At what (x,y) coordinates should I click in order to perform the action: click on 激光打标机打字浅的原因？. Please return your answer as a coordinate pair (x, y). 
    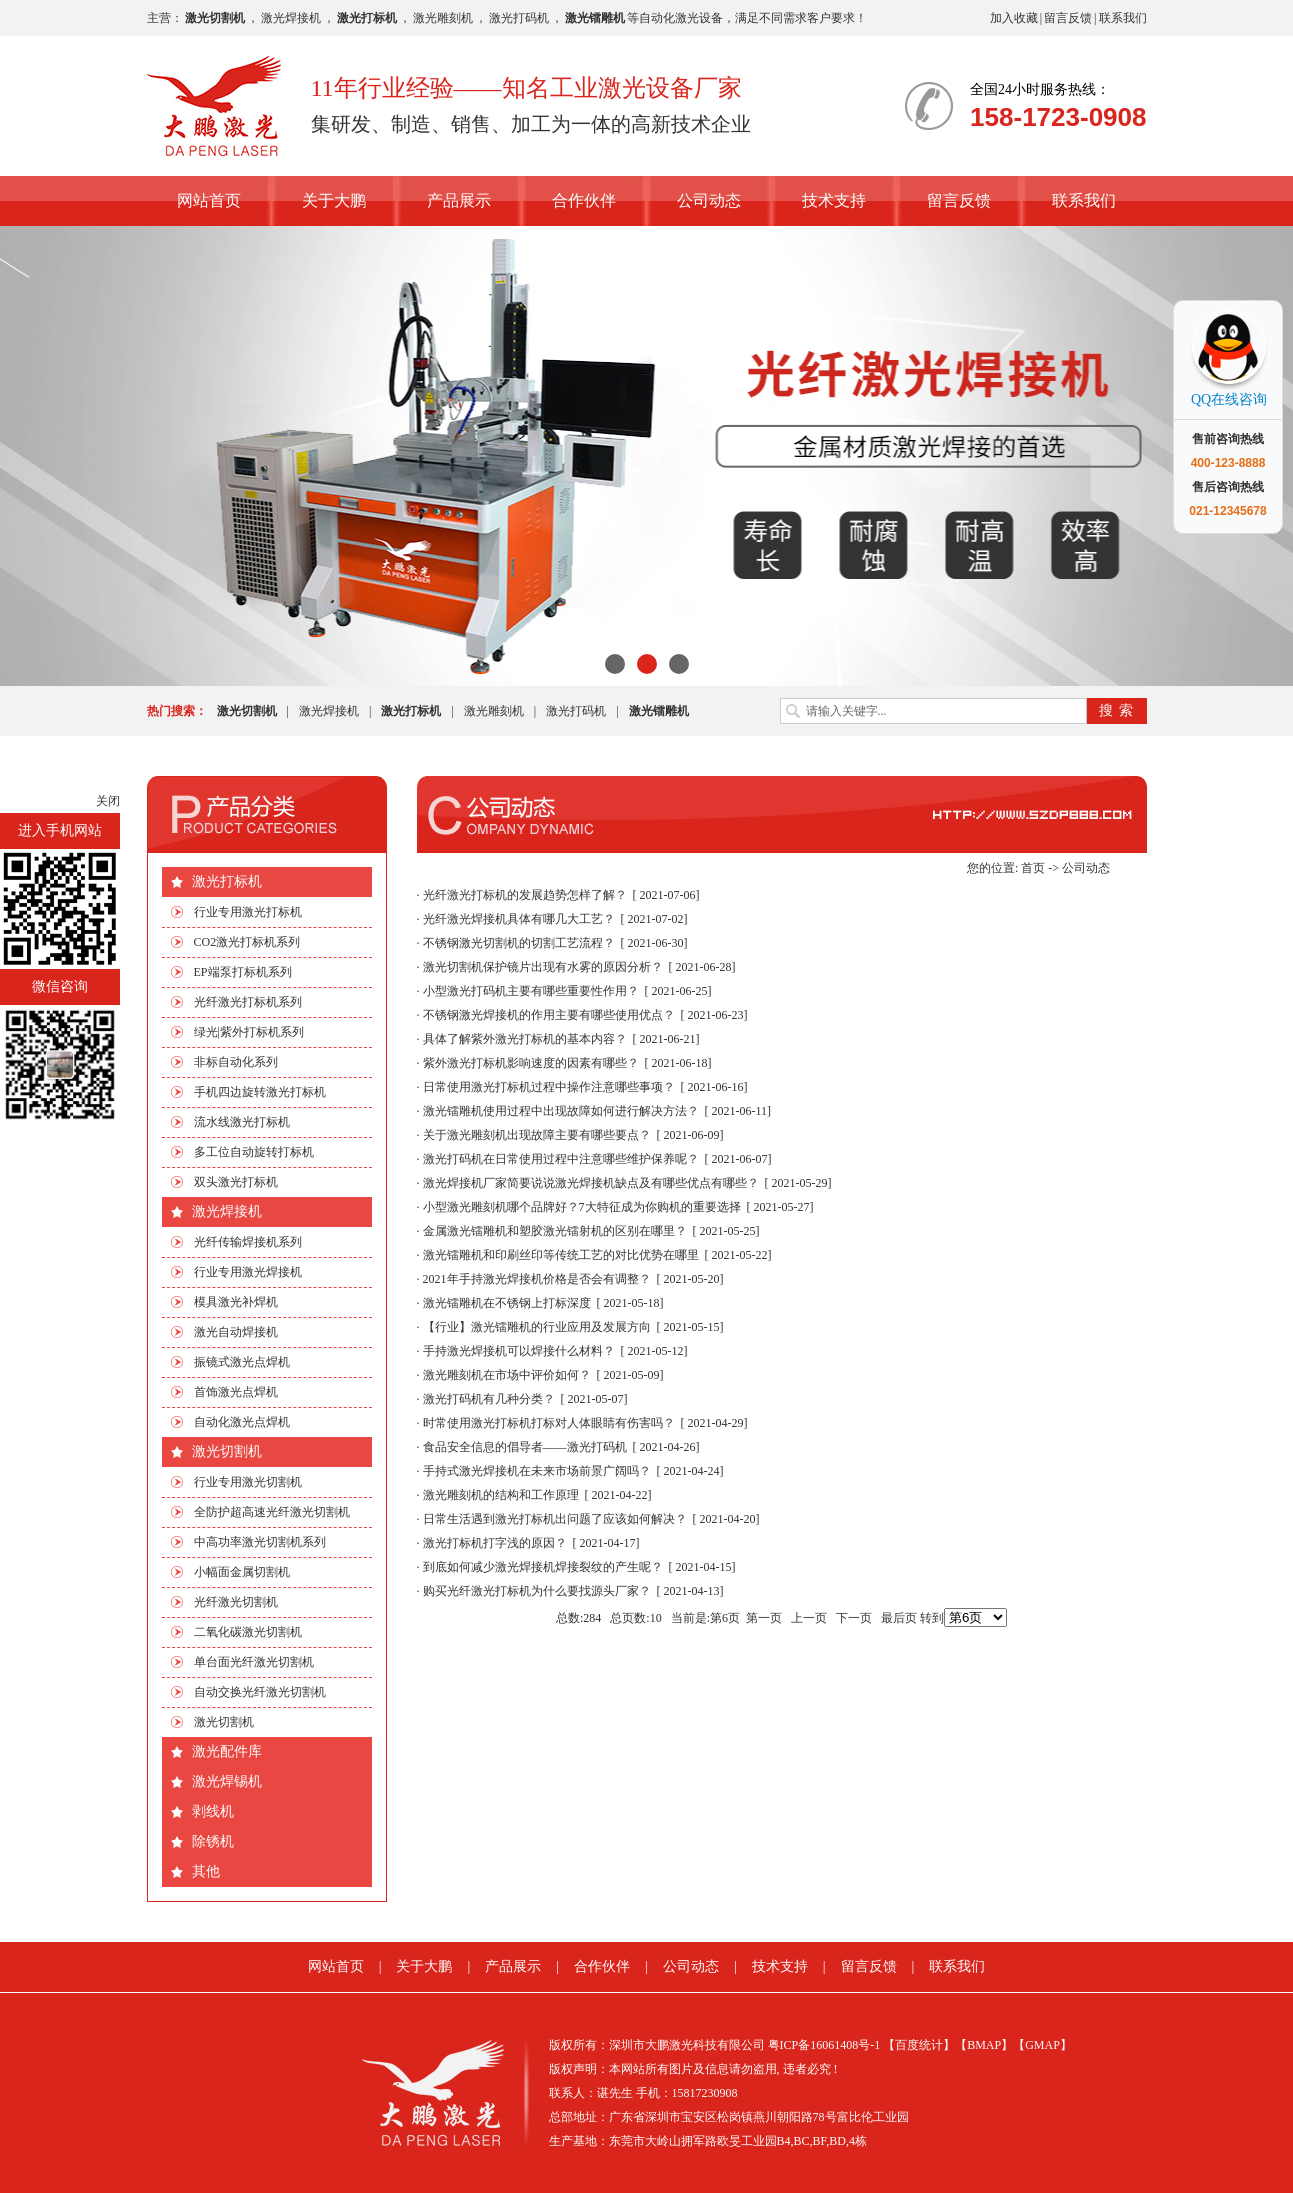
    Looking at the image, I should click on (495, 1543).